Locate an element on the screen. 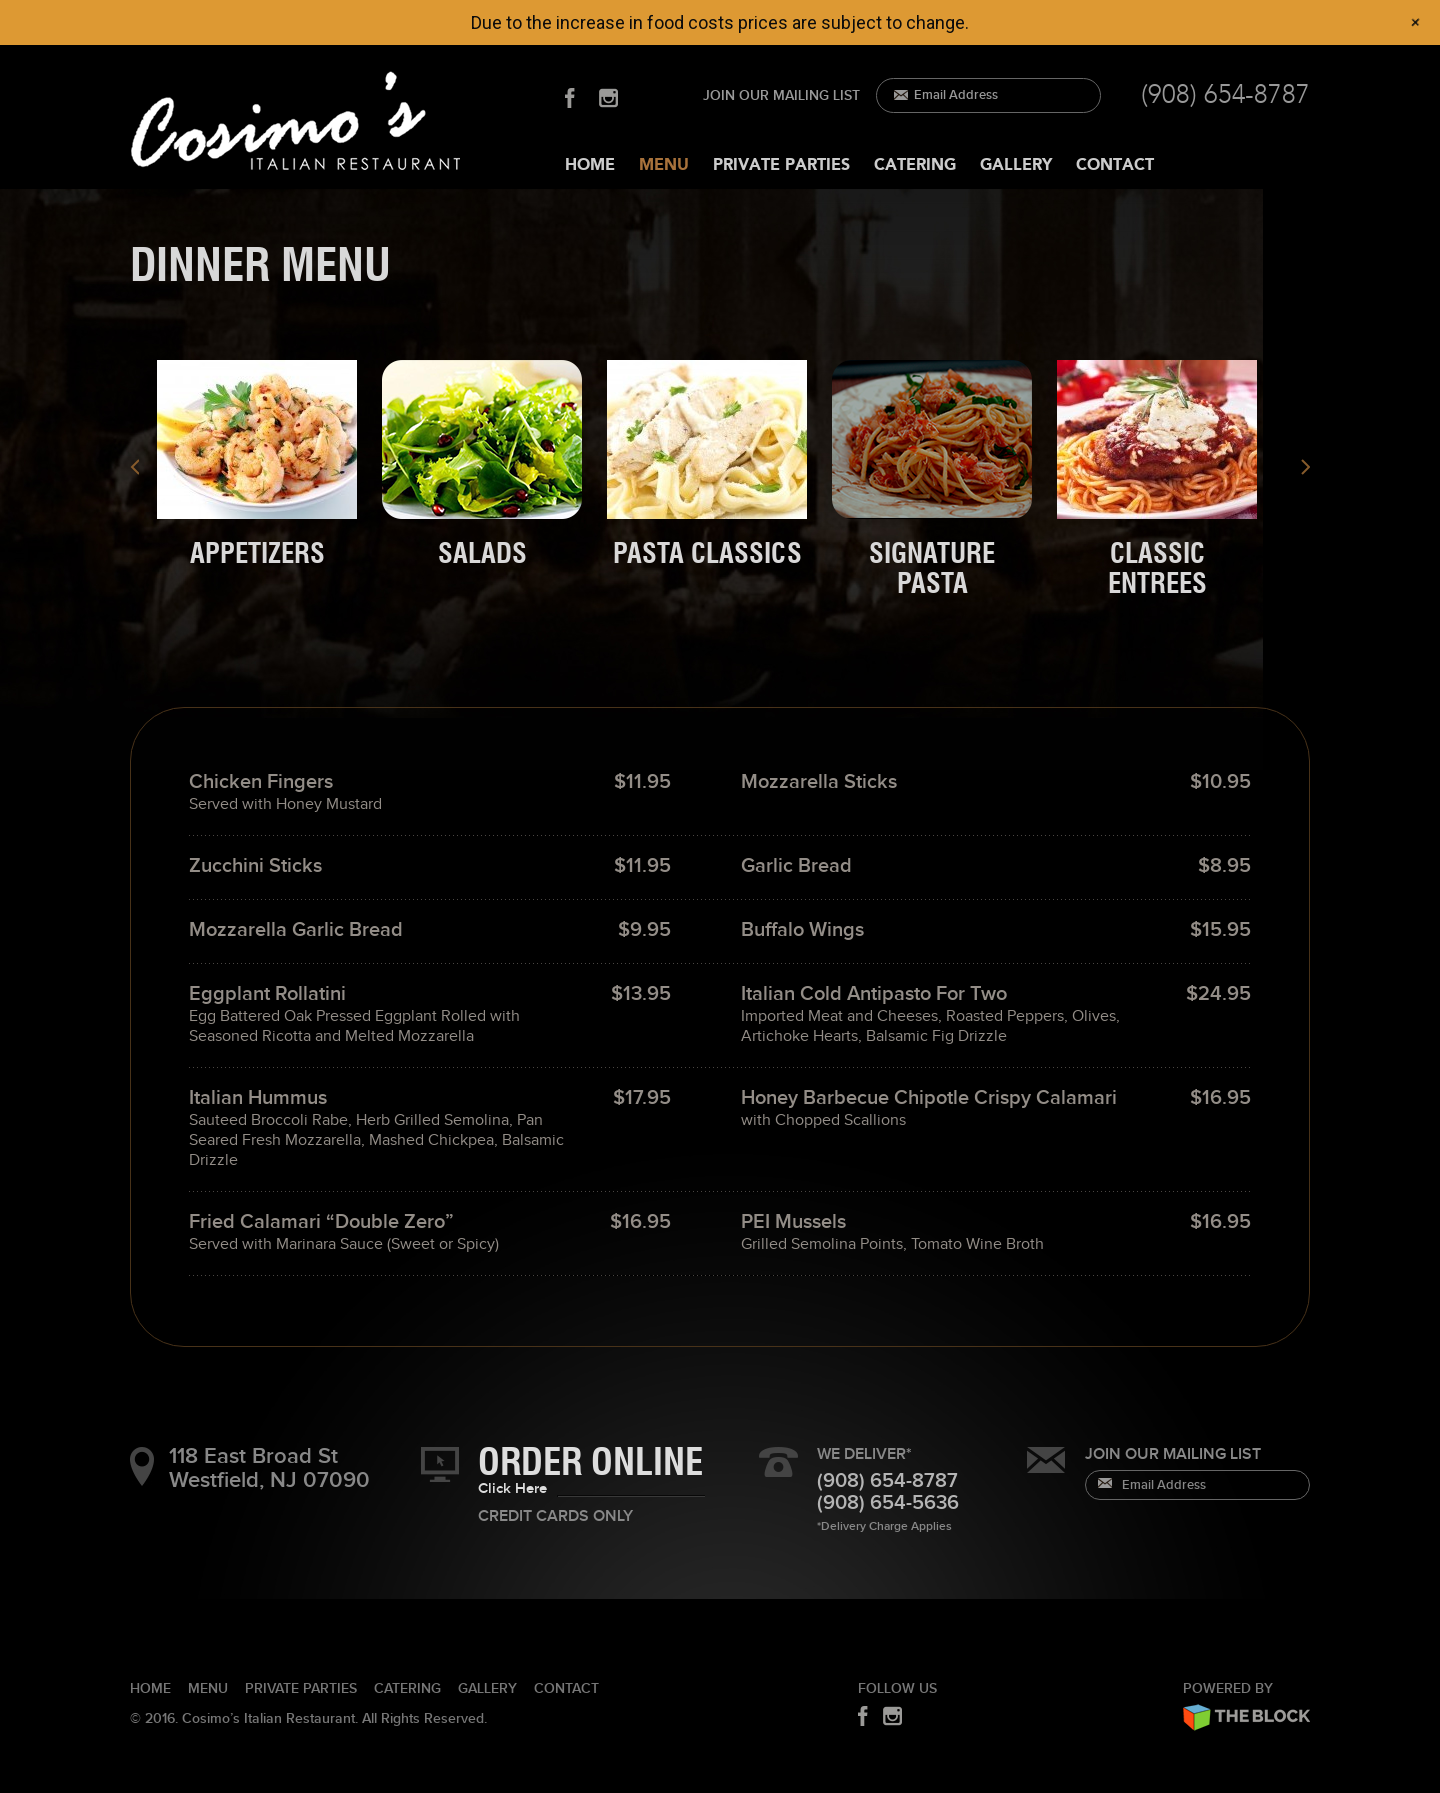 The width and height of the screenshot is (1440, 1793). (908) 654-8787 is located at coordinates (1225, 94).